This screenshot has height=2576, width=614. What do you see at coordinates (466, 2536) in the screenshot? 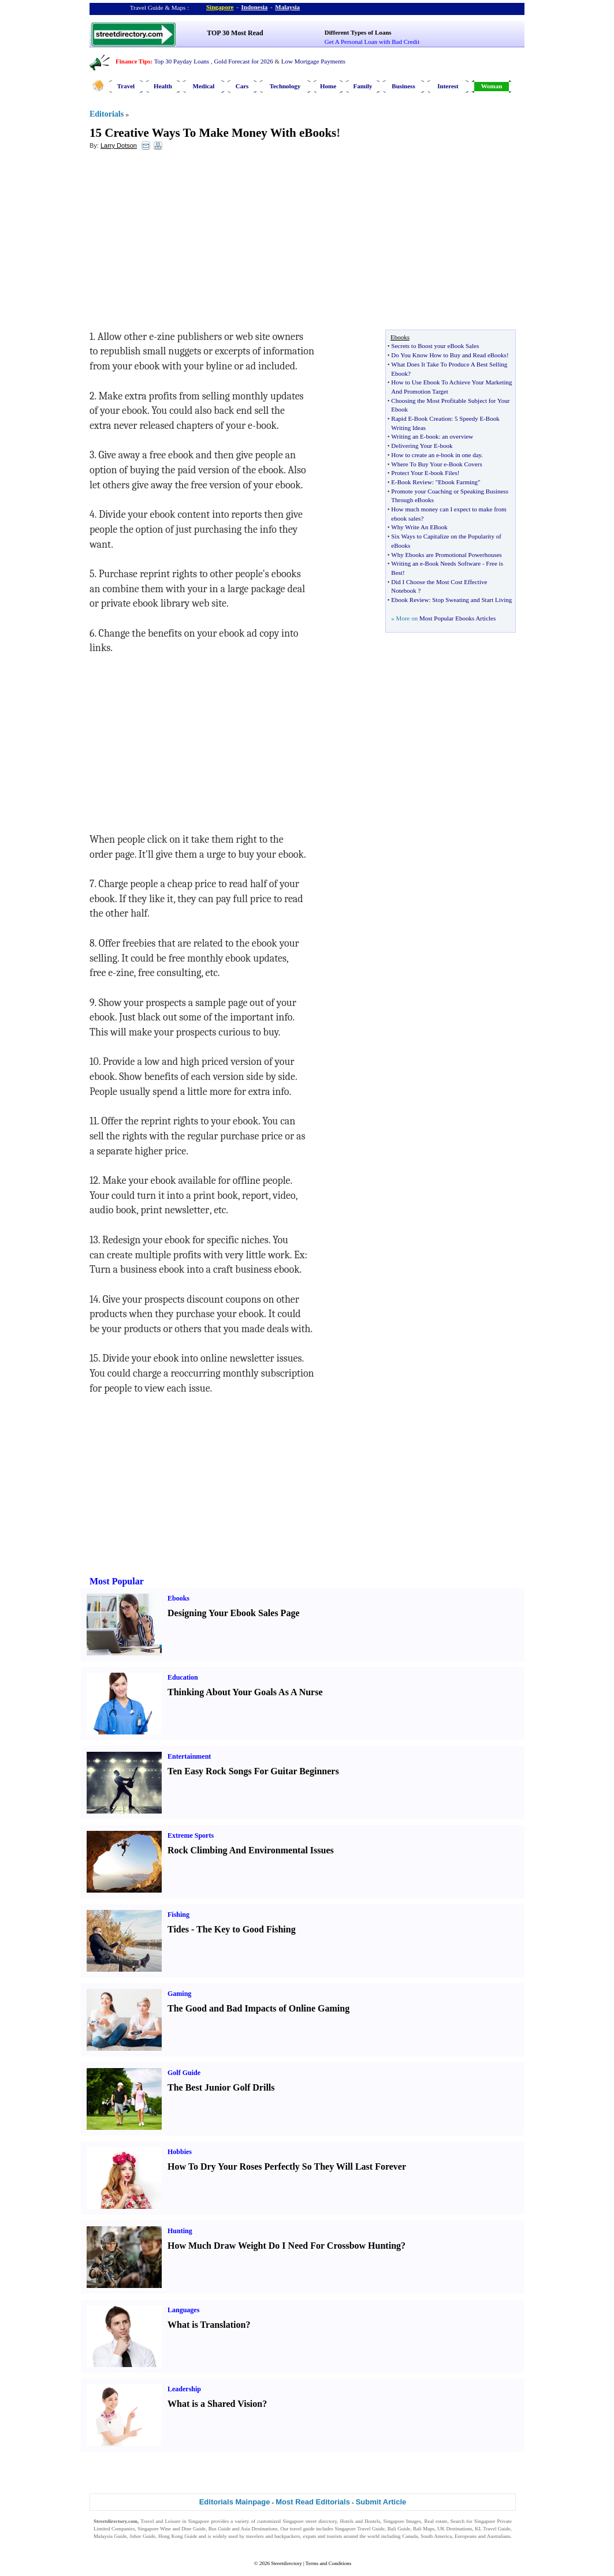
I see `Europeans` at bounding box center [466, 2536].